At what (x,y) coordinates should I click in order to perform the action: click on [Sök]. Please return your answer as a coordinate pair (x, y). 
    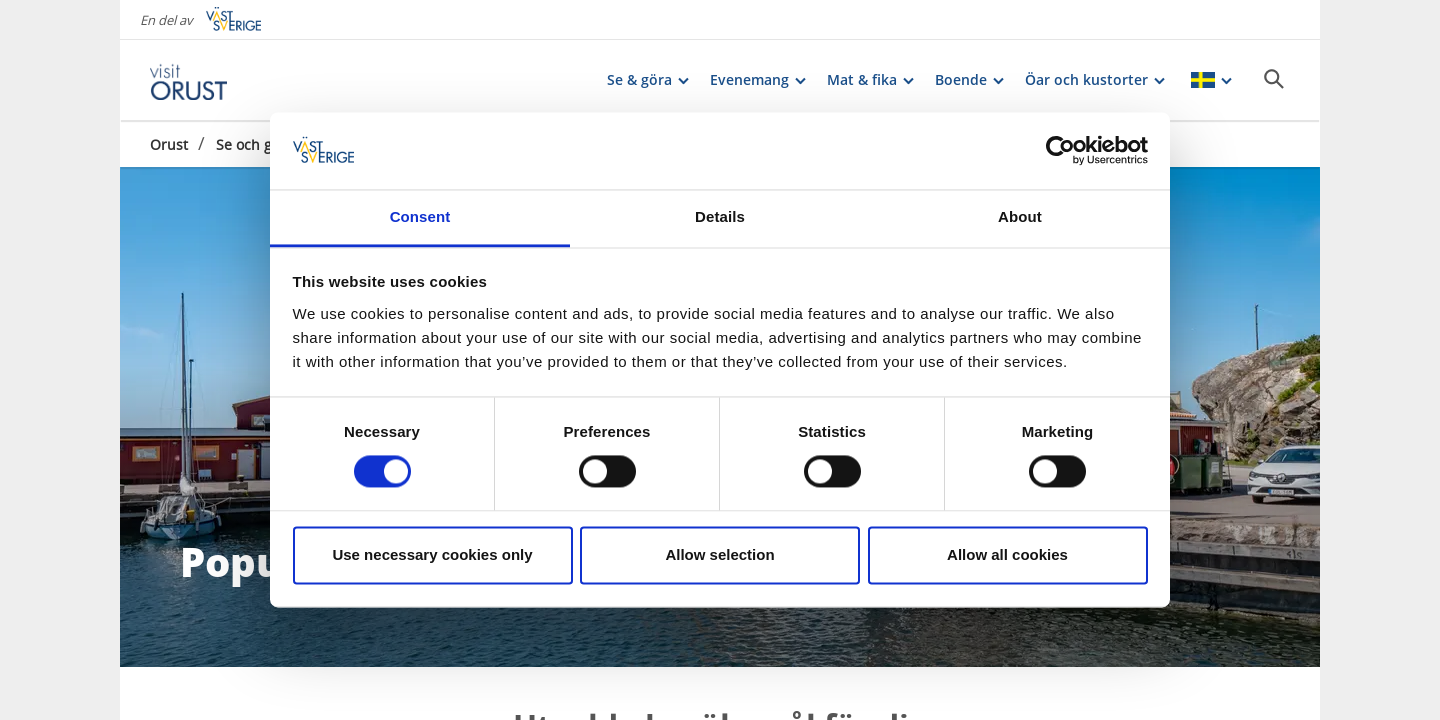
    Looking at the image, I should click on (1274, 79).